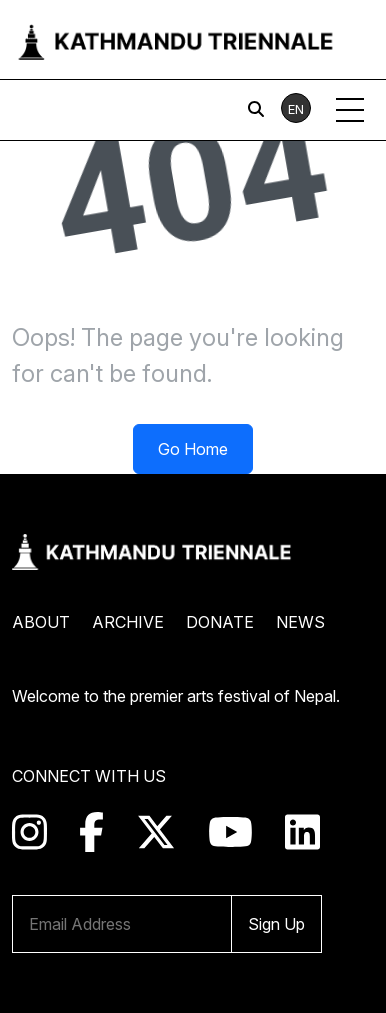 This screenshot has height=1013, width=386. Describe the element at coordinates (300, 622) in the screenshot. I see `News` at that location.